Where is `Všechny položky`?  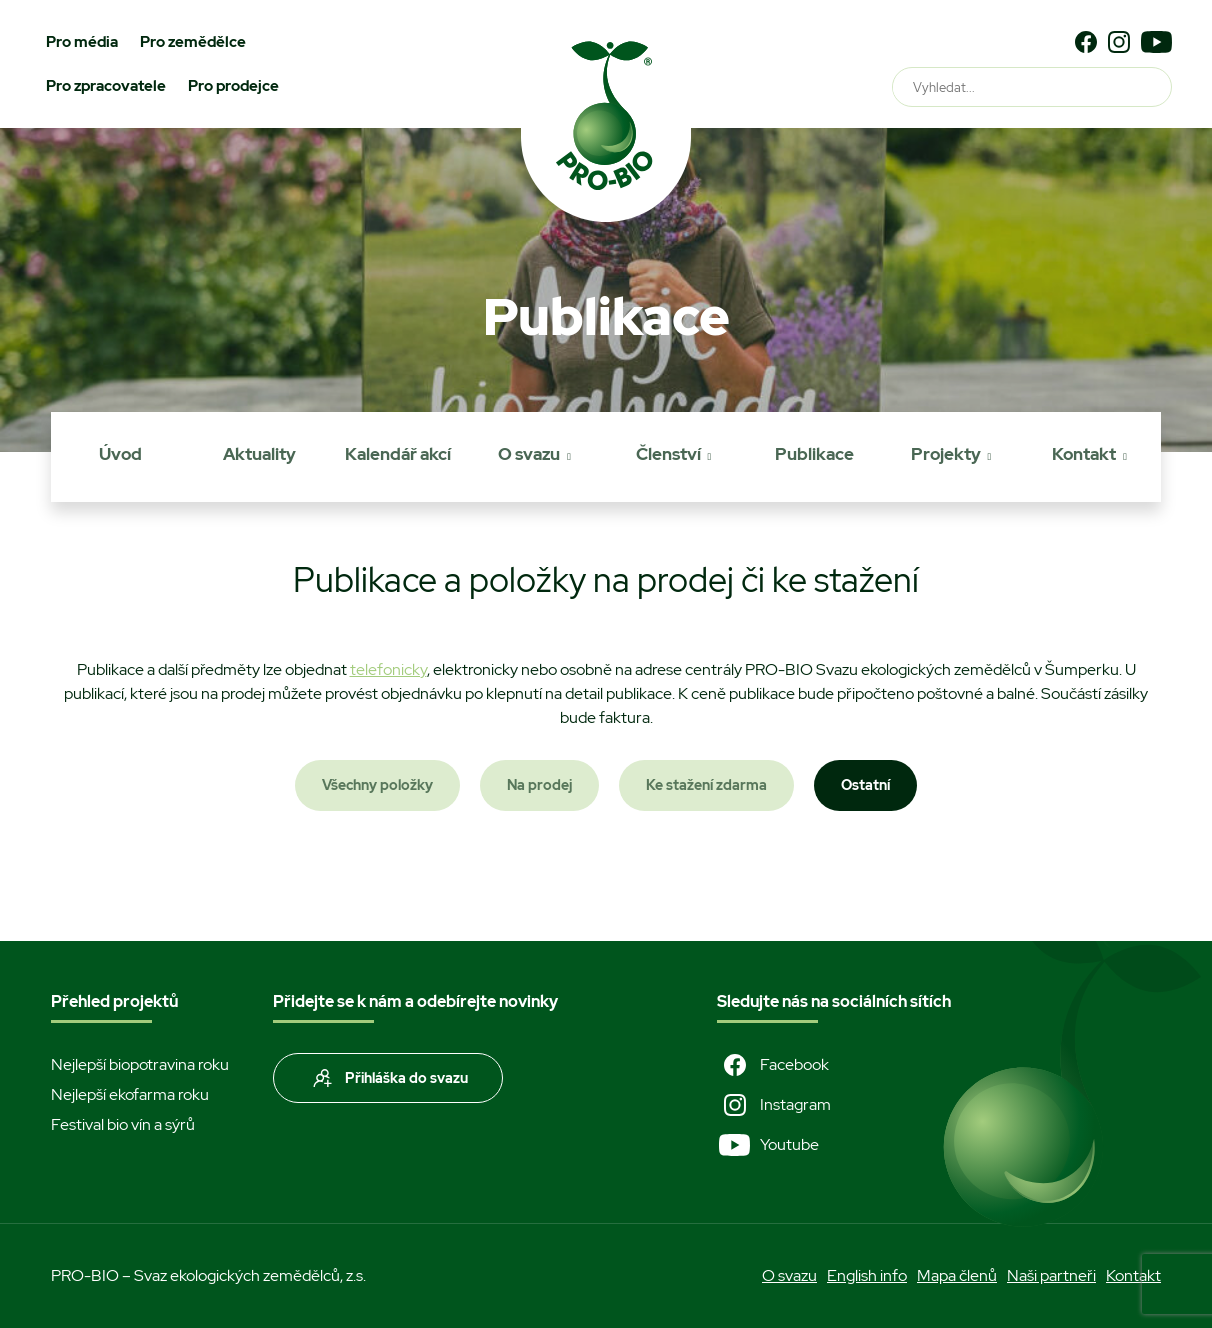
Všechny položky is located at coordinates (377, 785).